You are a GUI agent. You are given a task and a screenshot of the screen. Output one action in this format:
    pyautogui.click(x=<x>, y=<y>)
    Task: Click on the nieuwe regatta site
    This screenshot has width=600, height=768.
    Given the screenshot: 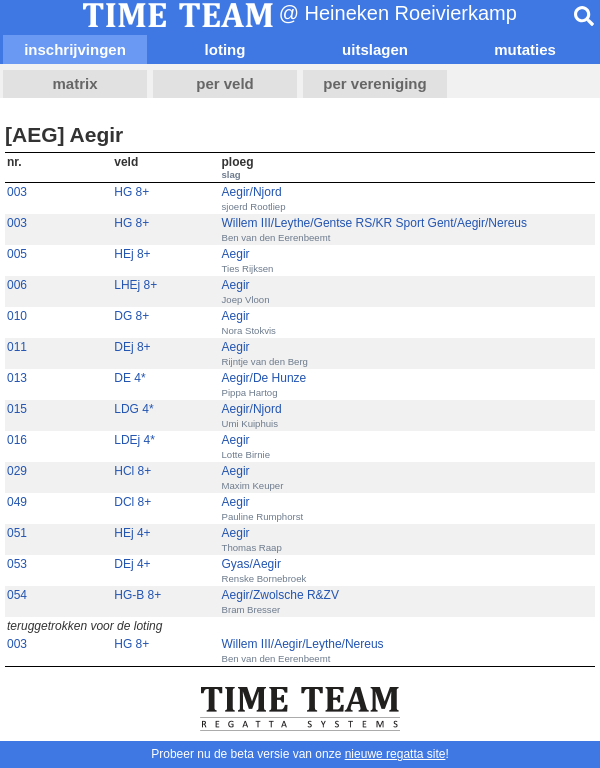 What is the action you would take?
    pyautogui.click(x=395, y=754)
    